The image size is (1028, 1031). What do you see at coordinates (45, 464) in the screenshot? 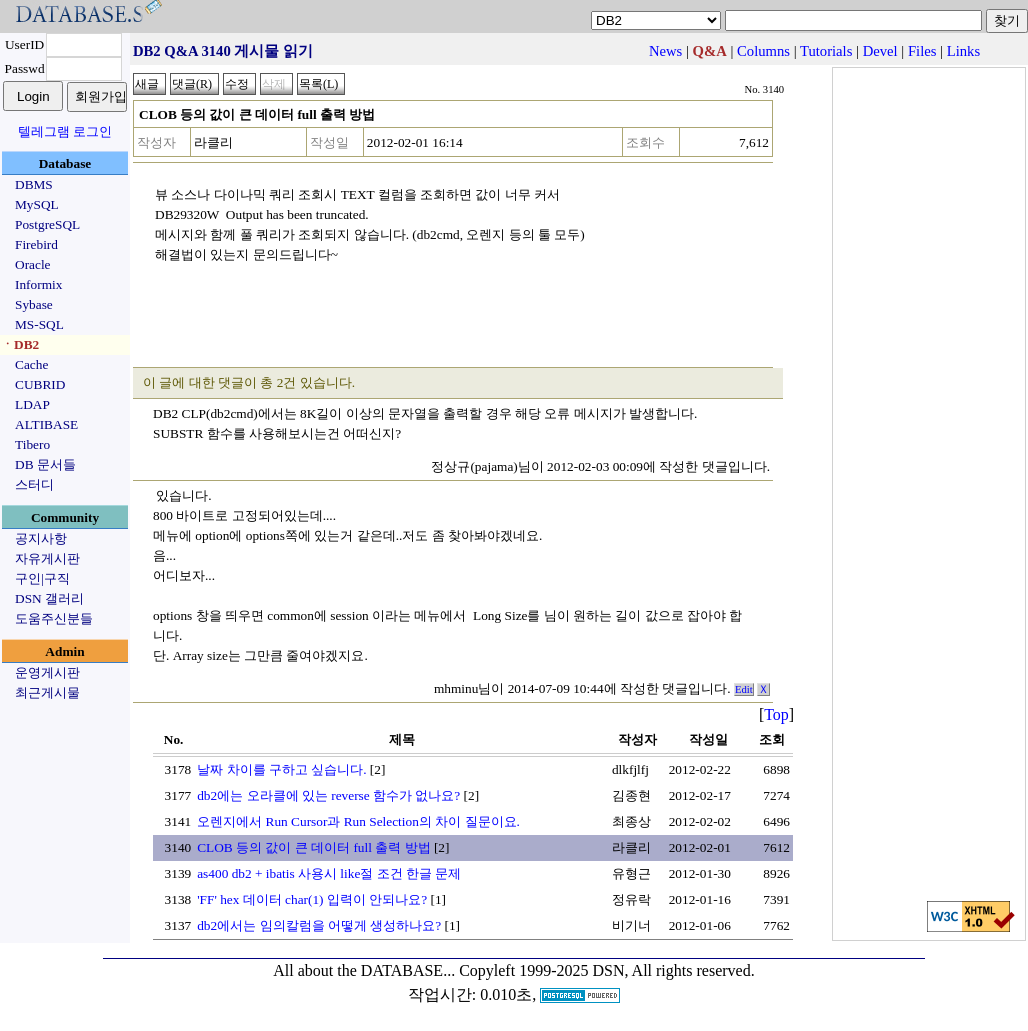
I see `DB 문서들` at bounding box center [45, 464].